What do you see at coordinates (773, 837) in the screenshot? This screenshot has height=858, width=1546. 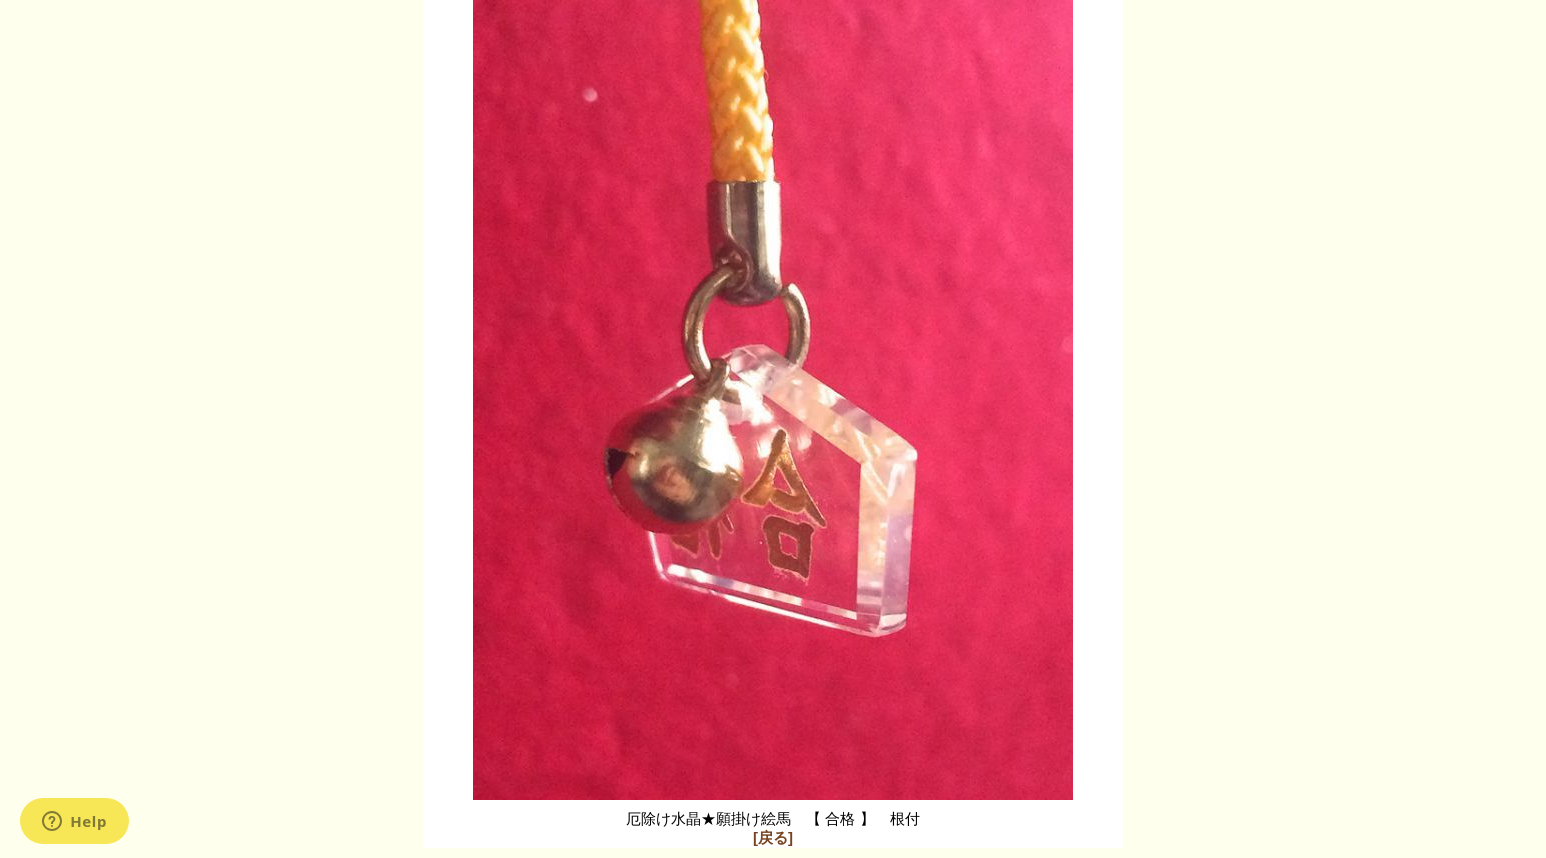 I see `[戻る]` at bounding box center [773, 837].